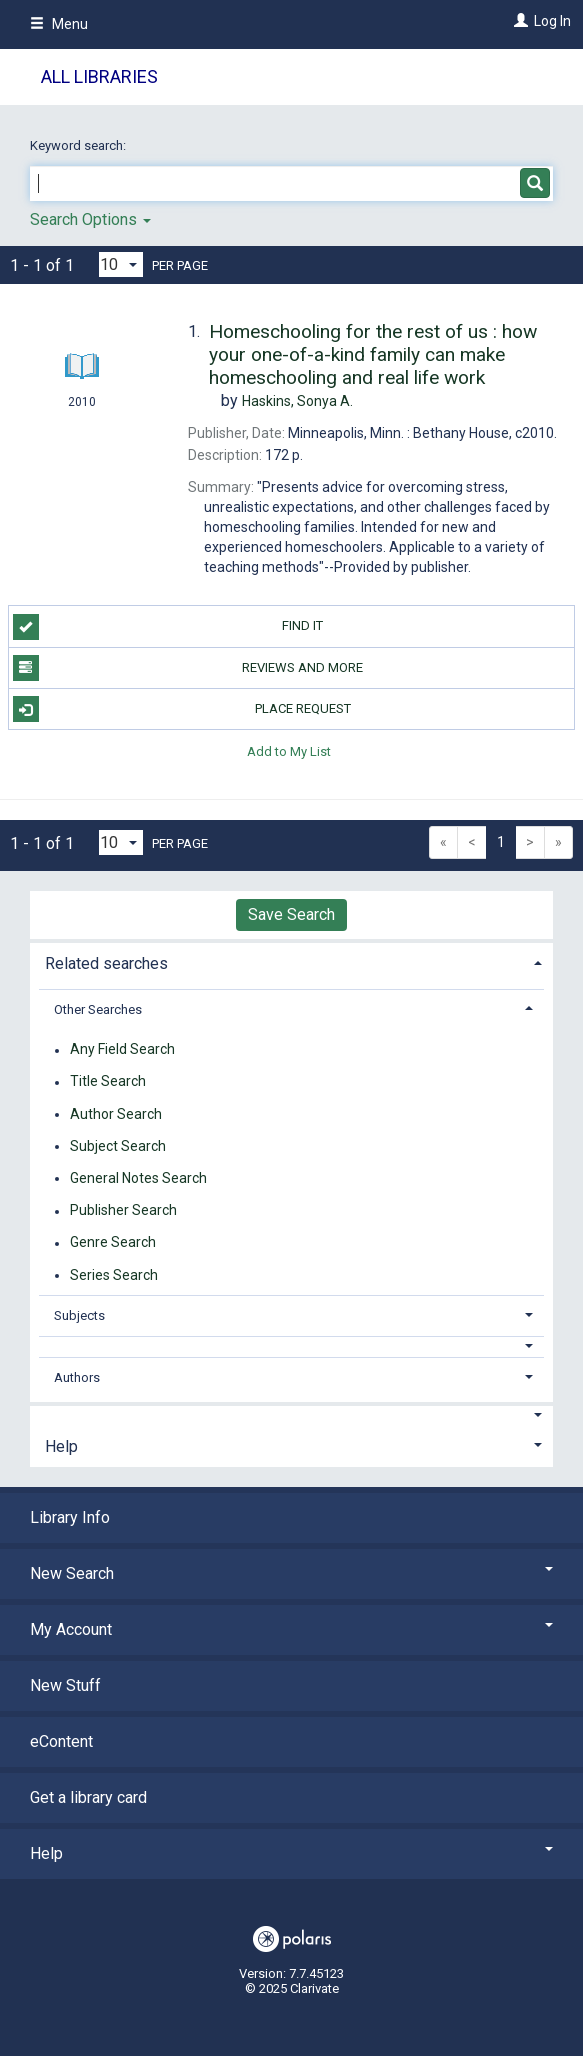 The height and width of the screenshot is (2056, 583). What do you see at coordinates (289, 750) in the screenshot?
I see `Add to My List` at bounding box center [289, 750].